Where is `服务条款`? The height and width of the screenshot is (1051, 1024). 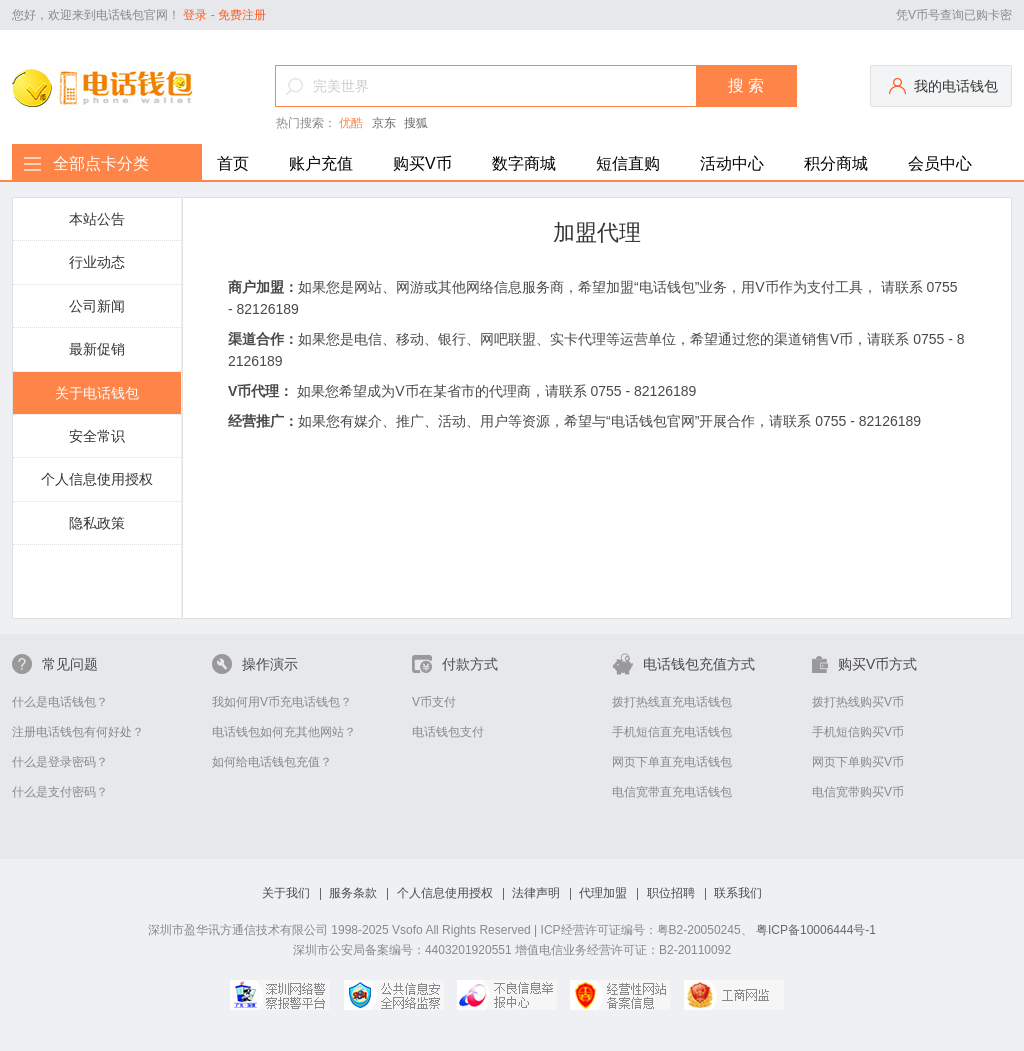
服务条款 is located at coordinates (353, 893).